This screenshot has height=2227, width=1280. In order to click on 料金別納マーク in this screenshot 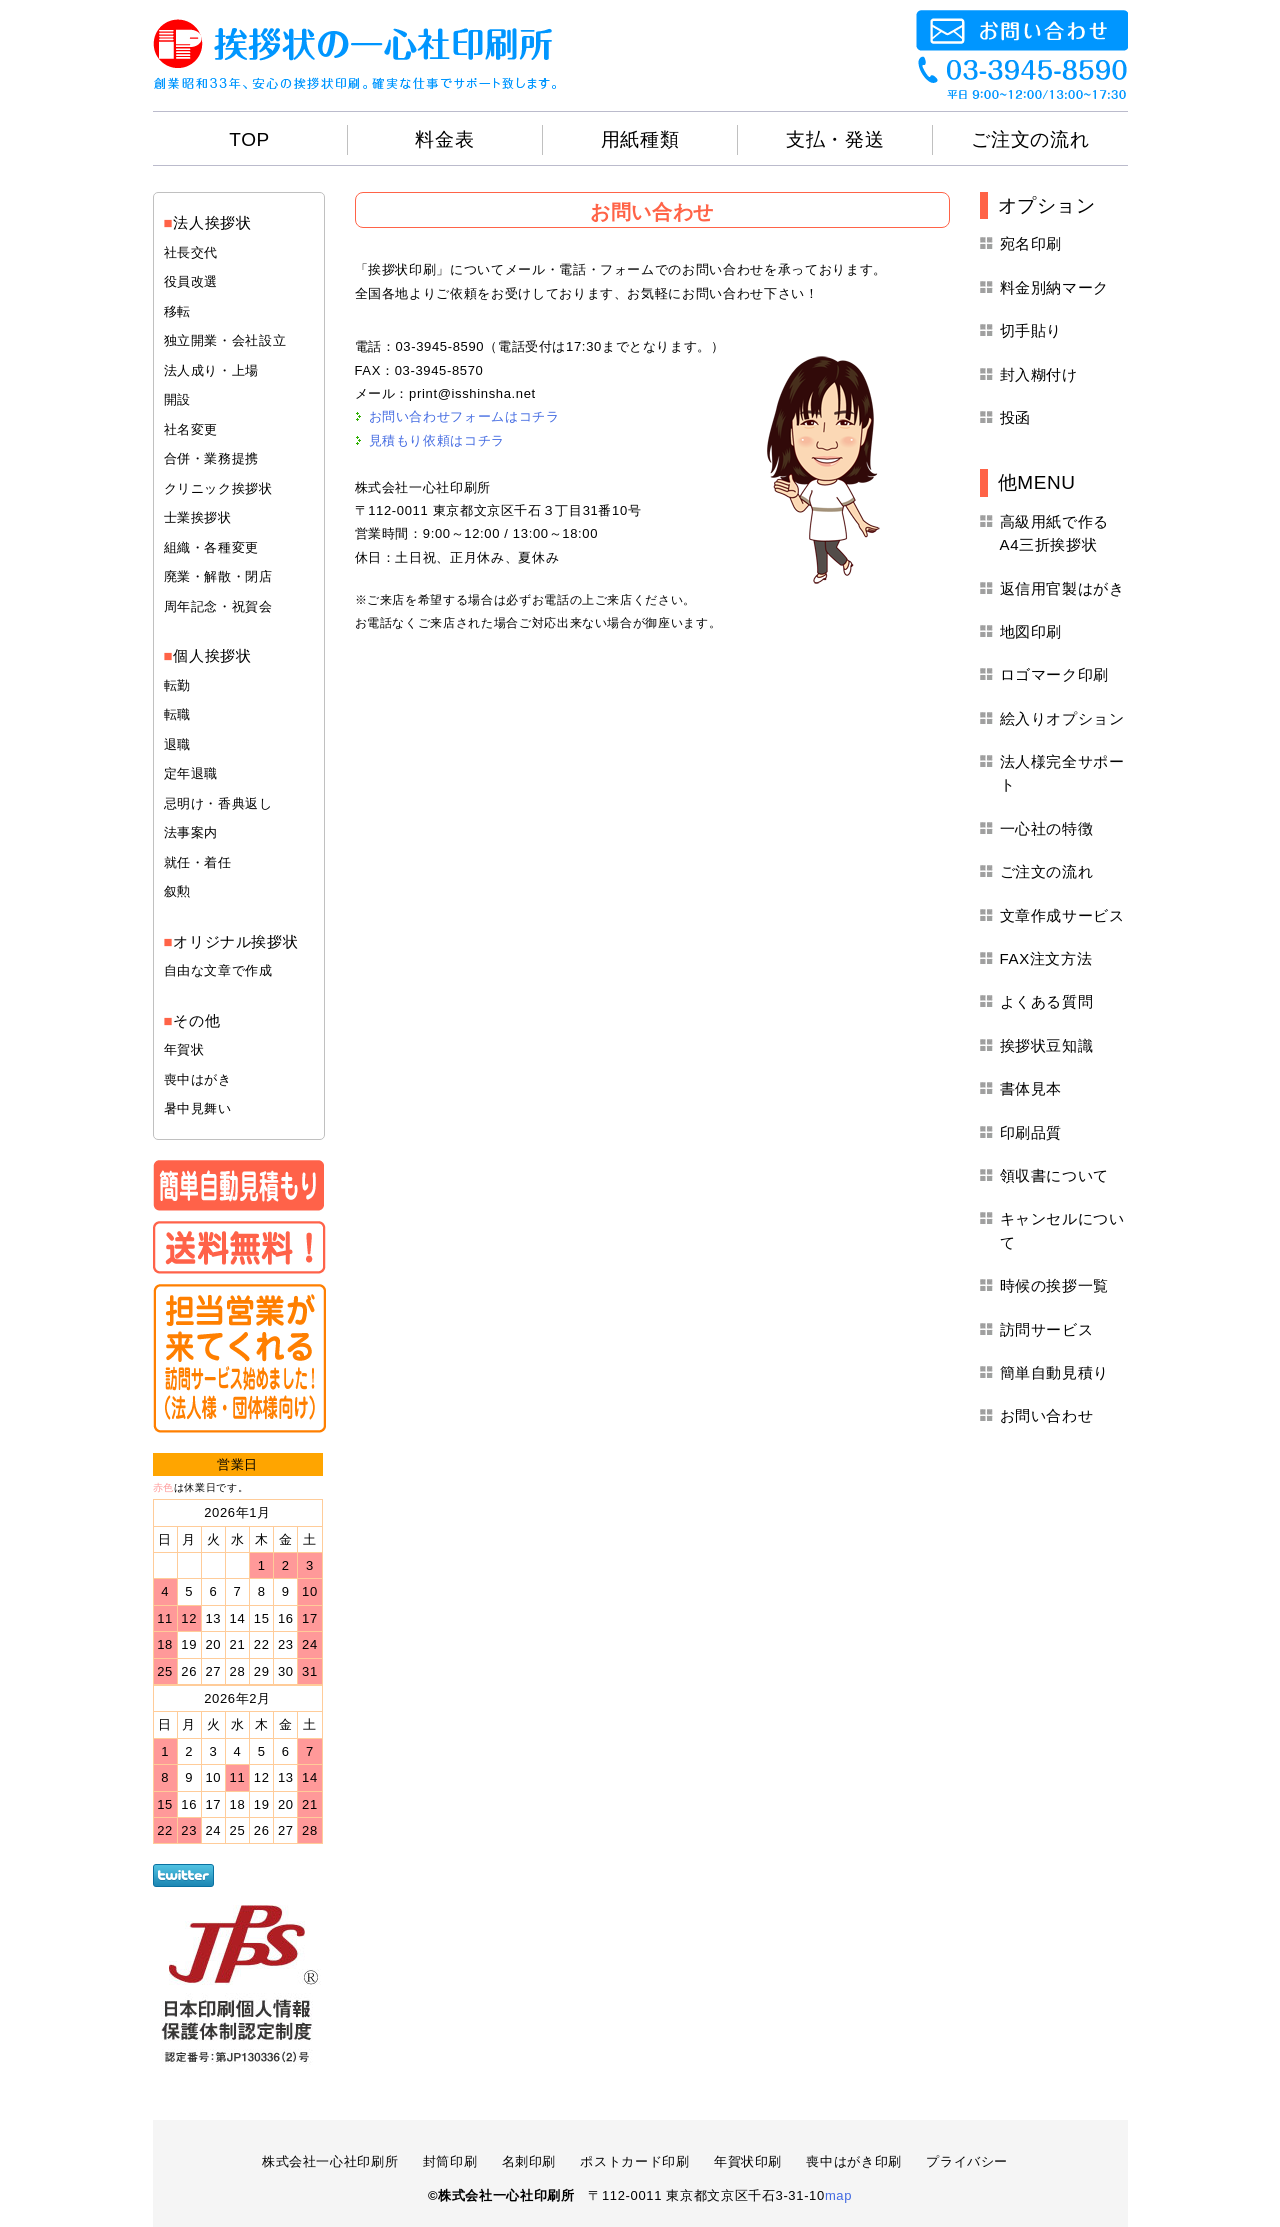, I will do `click(1055, 287)`.